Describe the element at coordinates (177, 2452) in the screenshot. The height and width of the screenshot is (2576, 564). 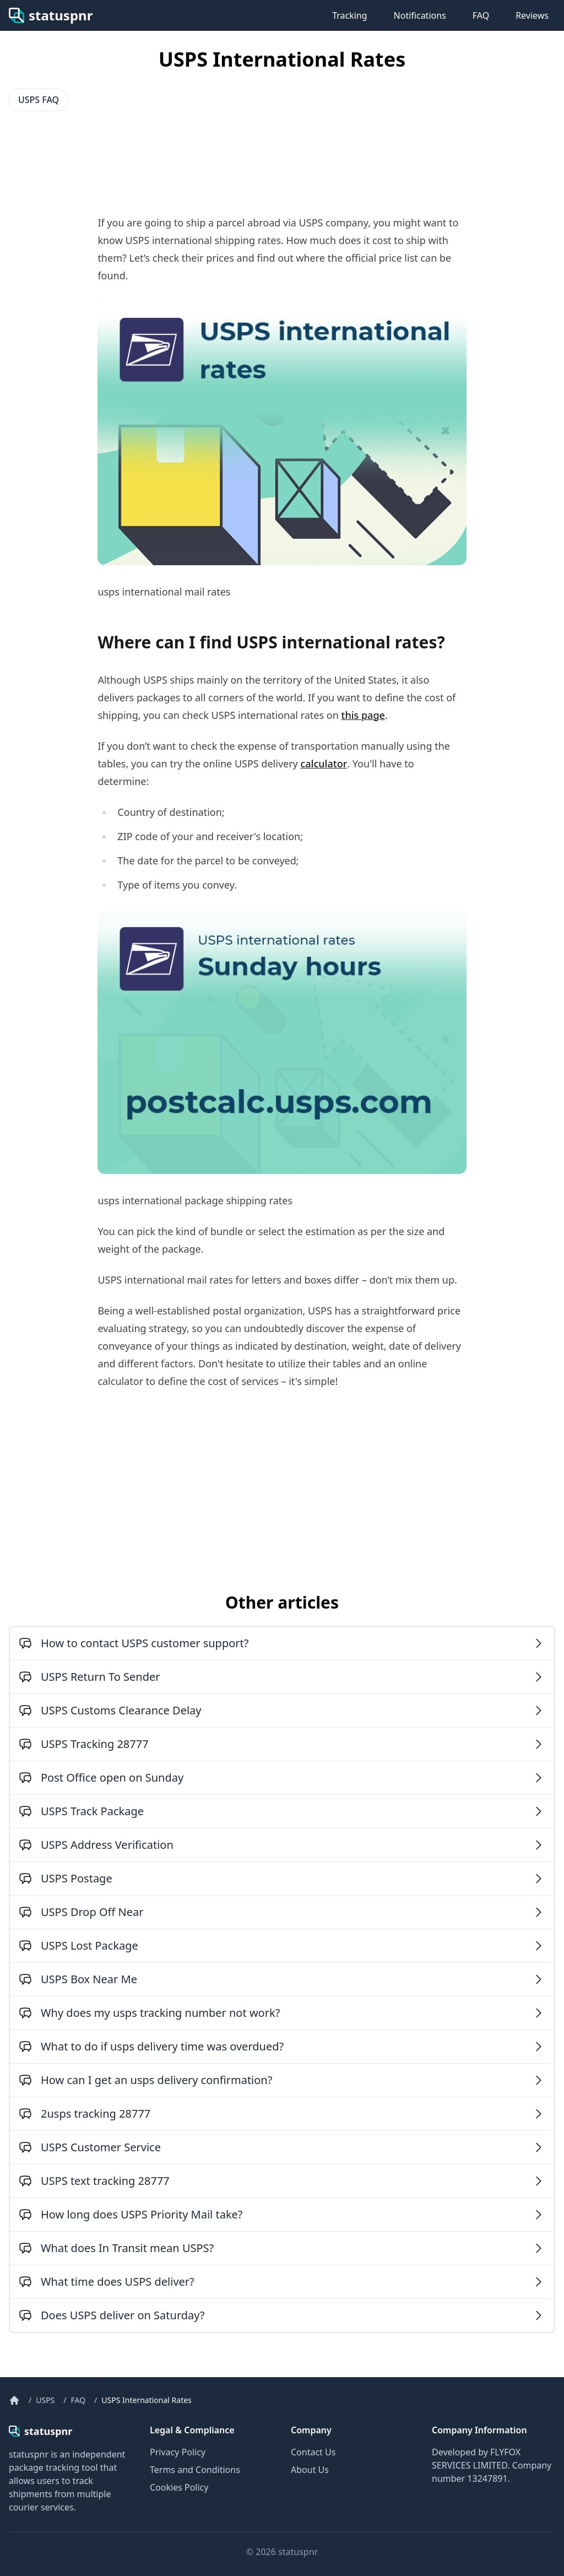
I see `Privacy Policy` at that location.